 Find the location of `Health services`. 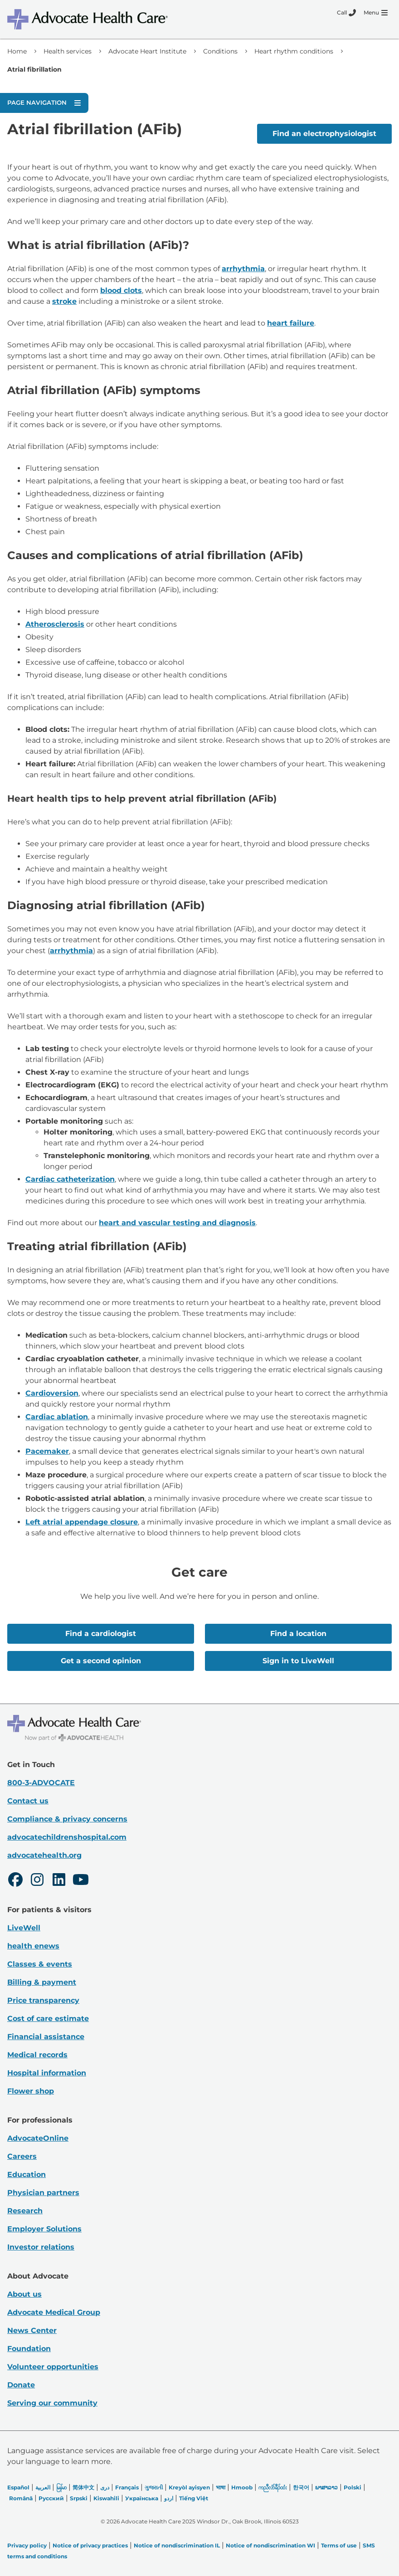

Health services is located at coordinates (68, 51).